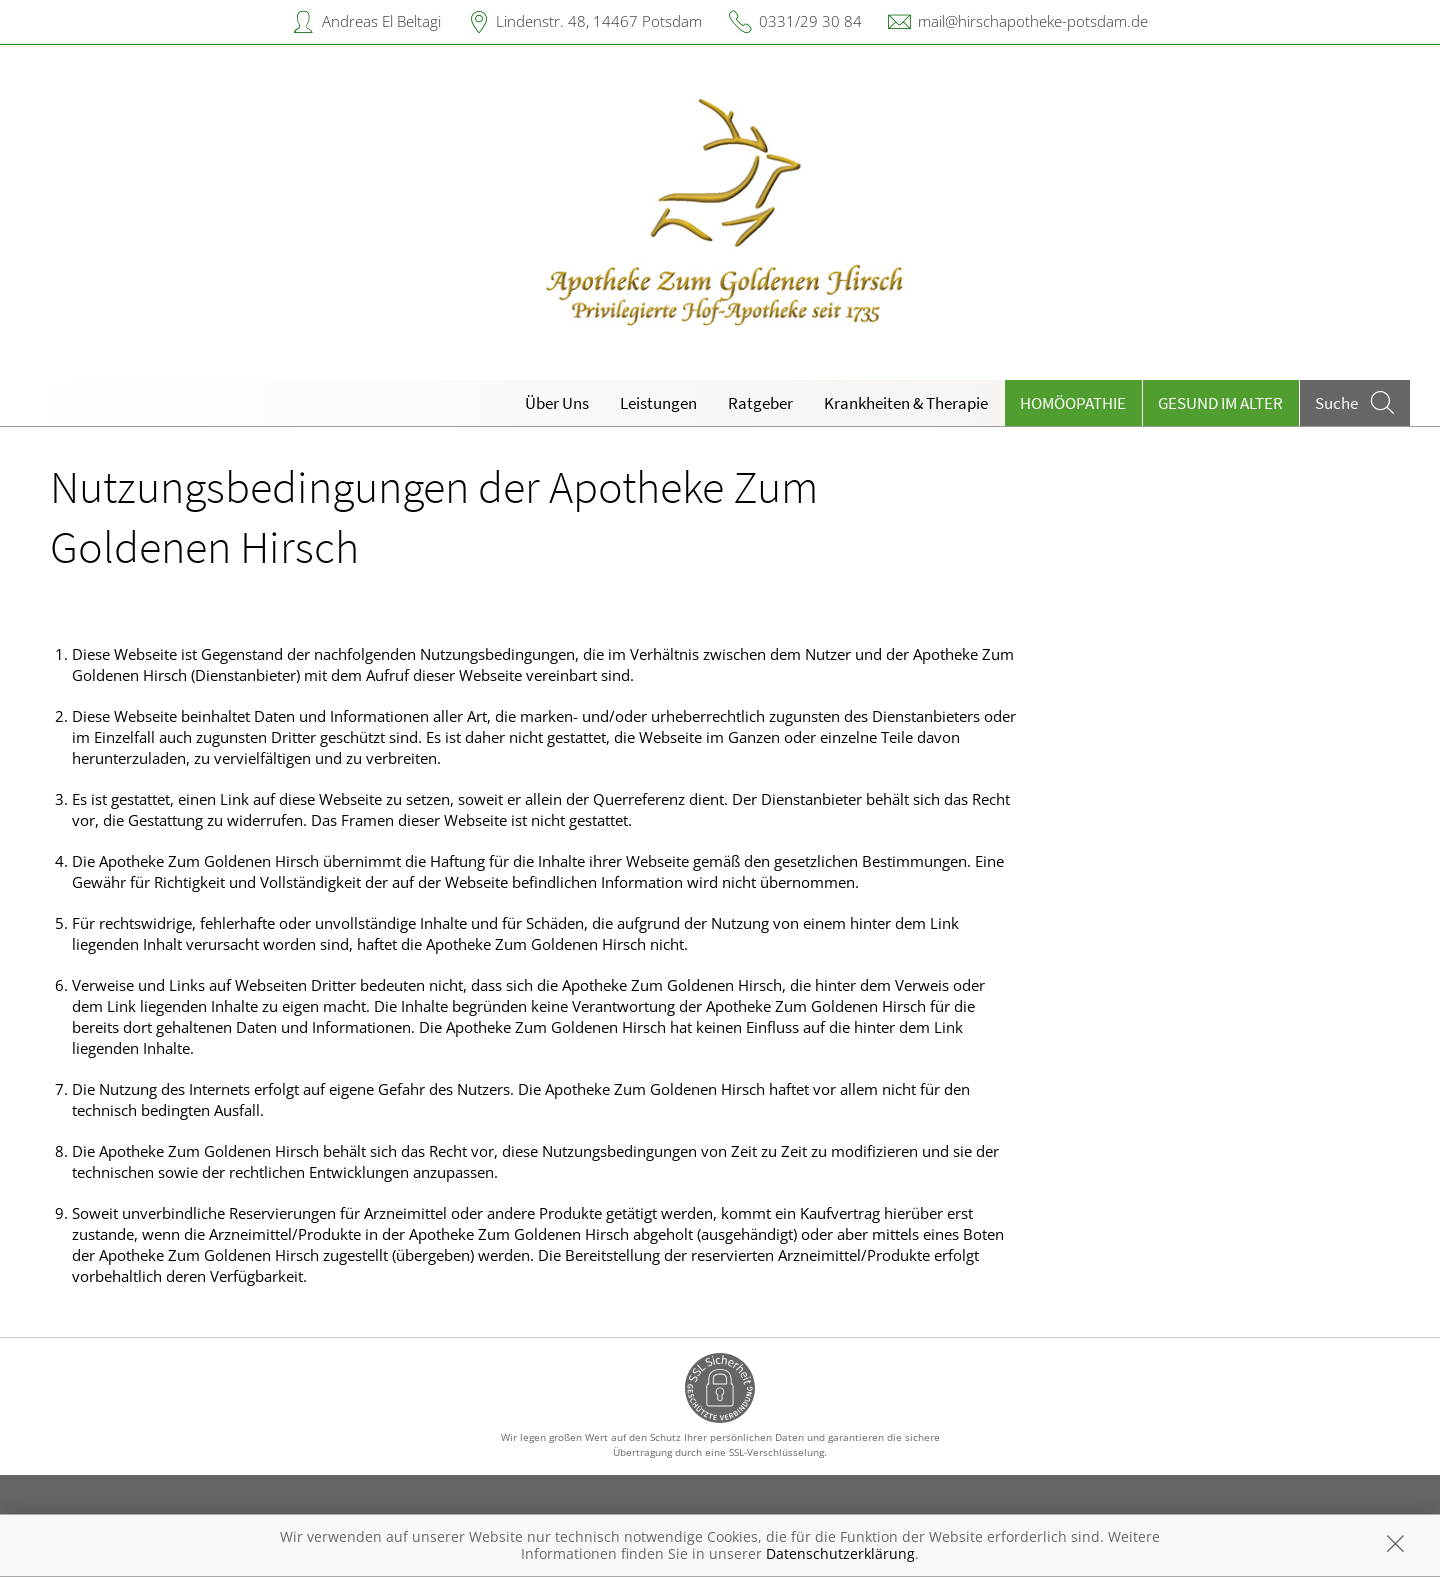 The image size is (1440, 1577). Describe the element at coordinates (906, 403) in the screenshot. I see `Krankheiten & Therapie` at that location.